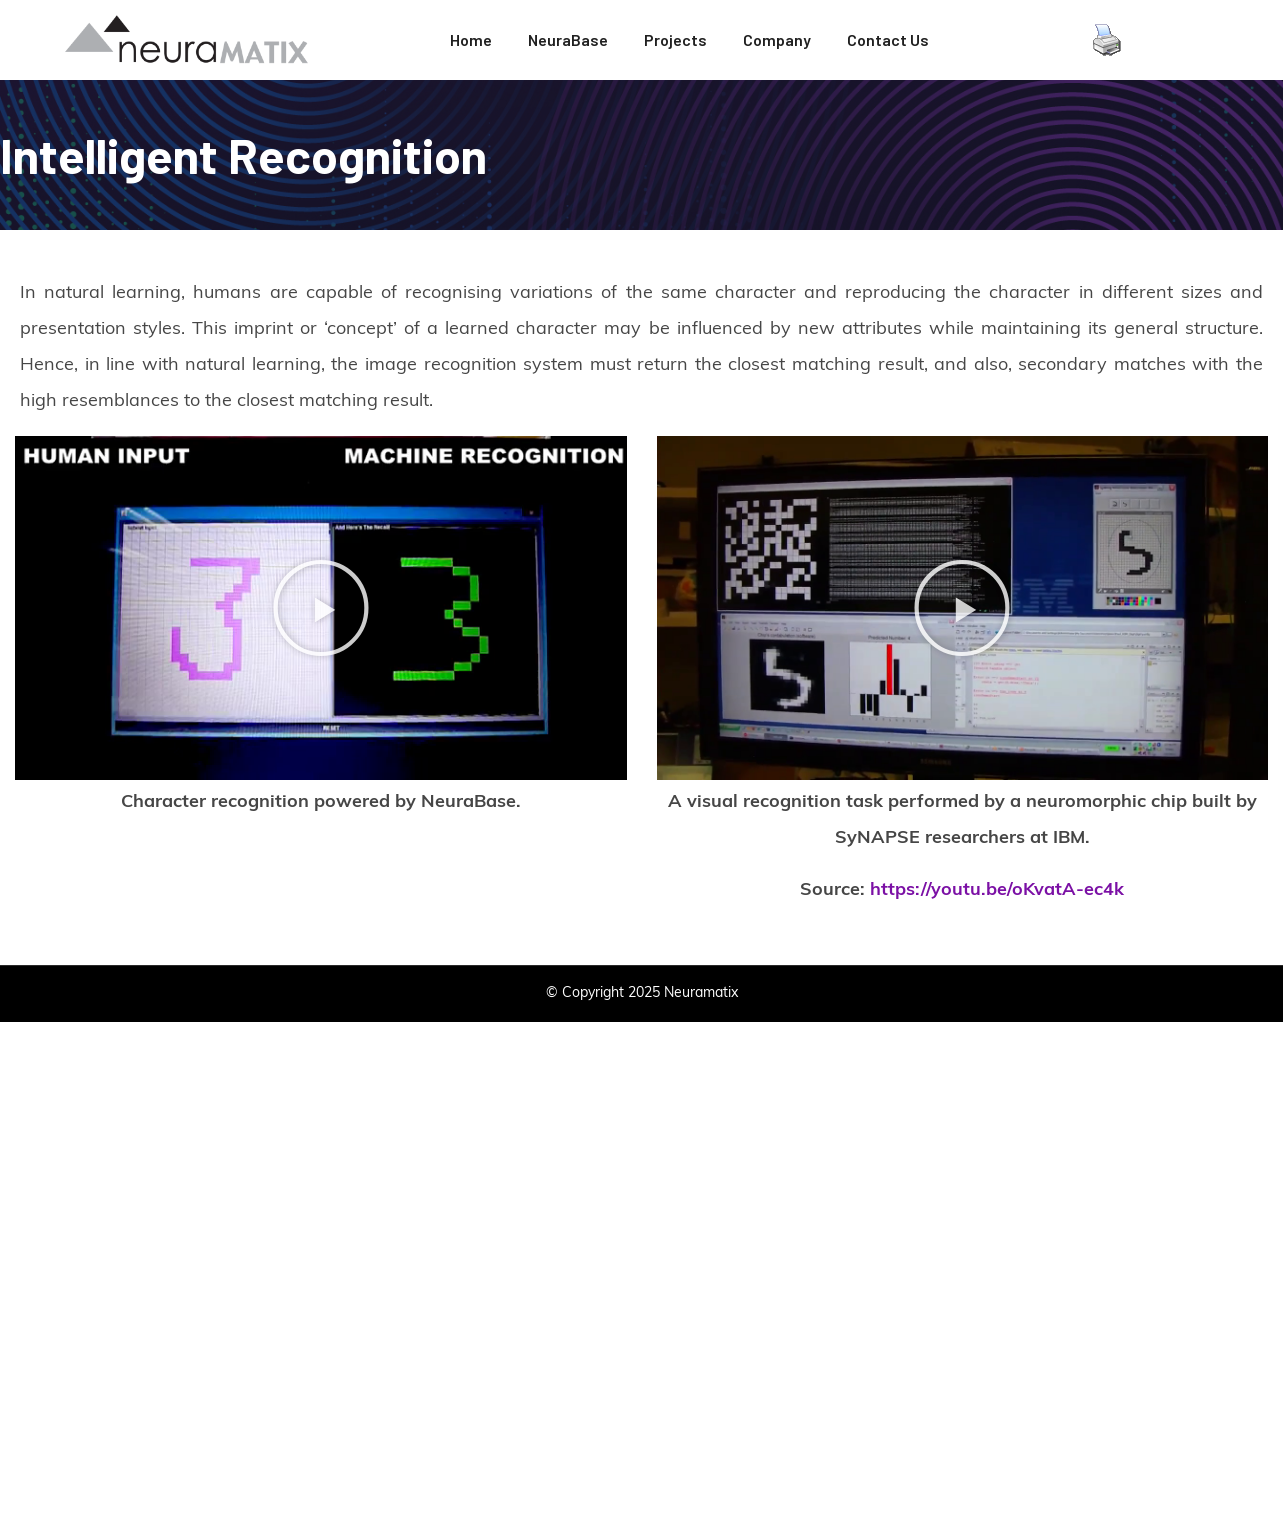 This screenshot has width=1283, height=1539. I want to click on [button], so click(321, 608).